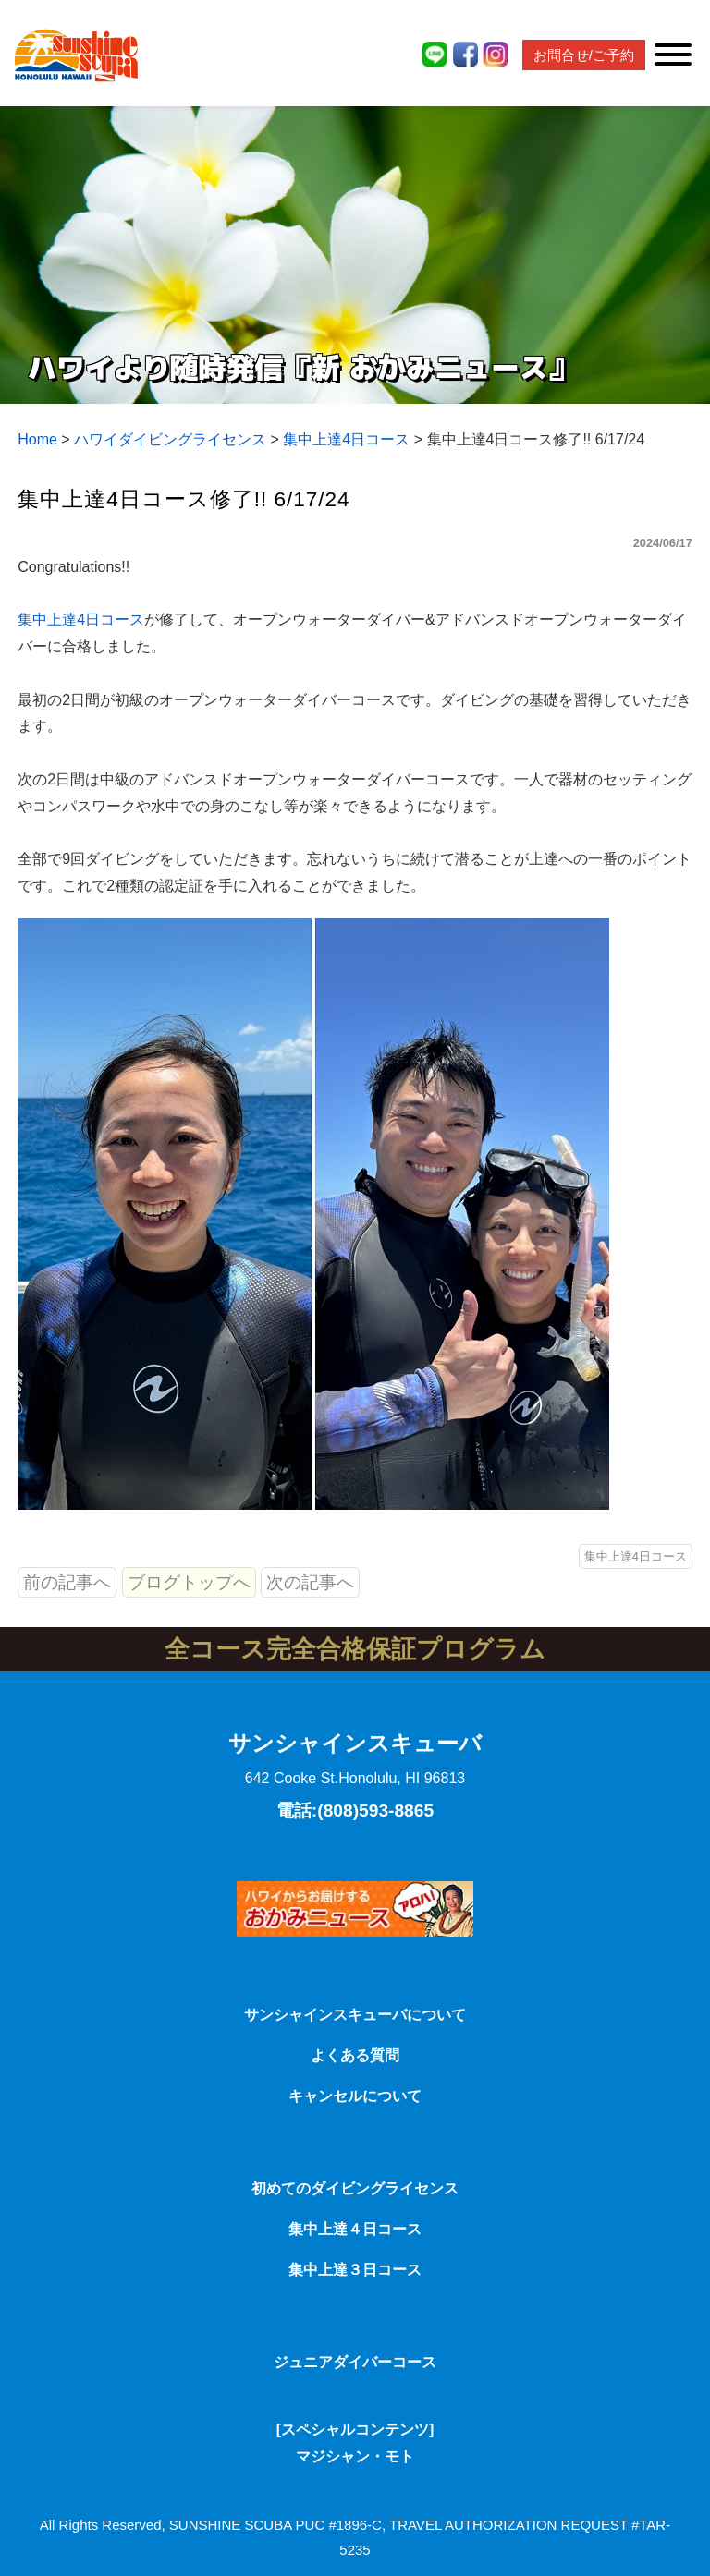 The width and height of the screenshot is (710, 2576). What do you see at coordinates (355, 2055) in the screenshot?
I see `よくある質問` at bounding box center [355, 2055].